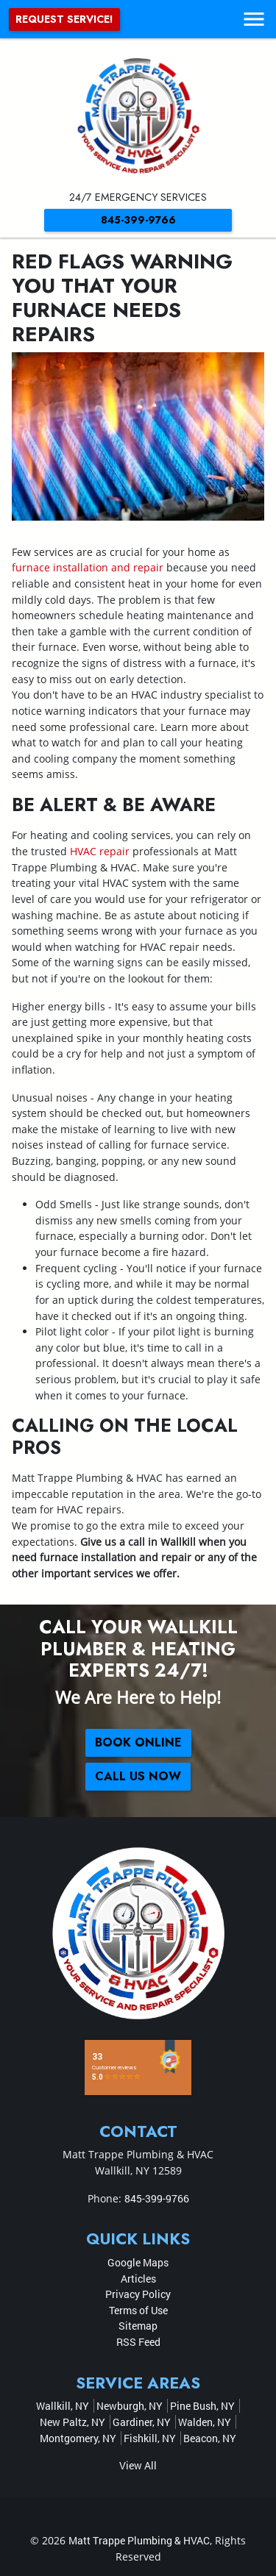 This screenshot has width=276, height=2576. Describe the element at coordinates (78, 2438) in the screenshot. I see `Montgomery, NY` at that location.